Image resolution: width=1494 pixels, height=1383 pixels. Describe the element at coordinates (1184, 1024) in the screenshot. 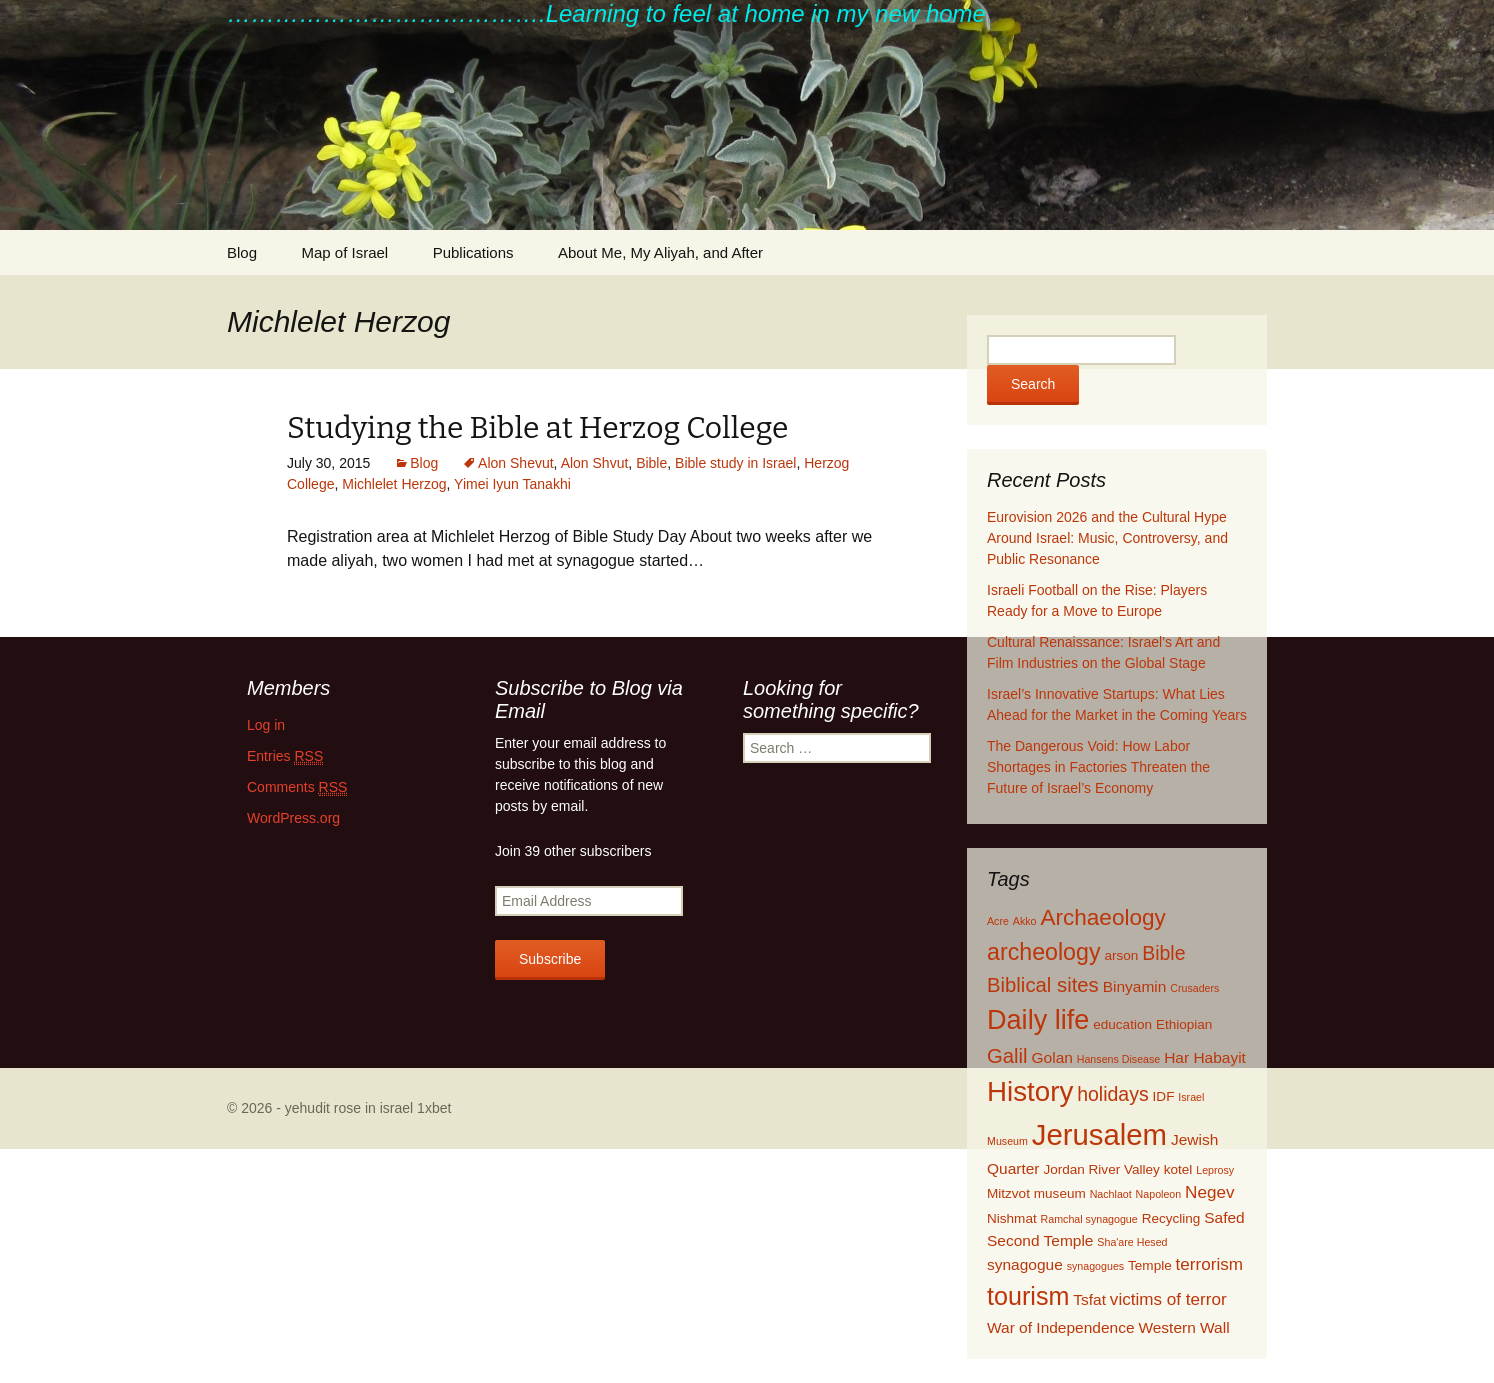

I see `Ethiopian [Ethiopian (2 items)]` at that location.